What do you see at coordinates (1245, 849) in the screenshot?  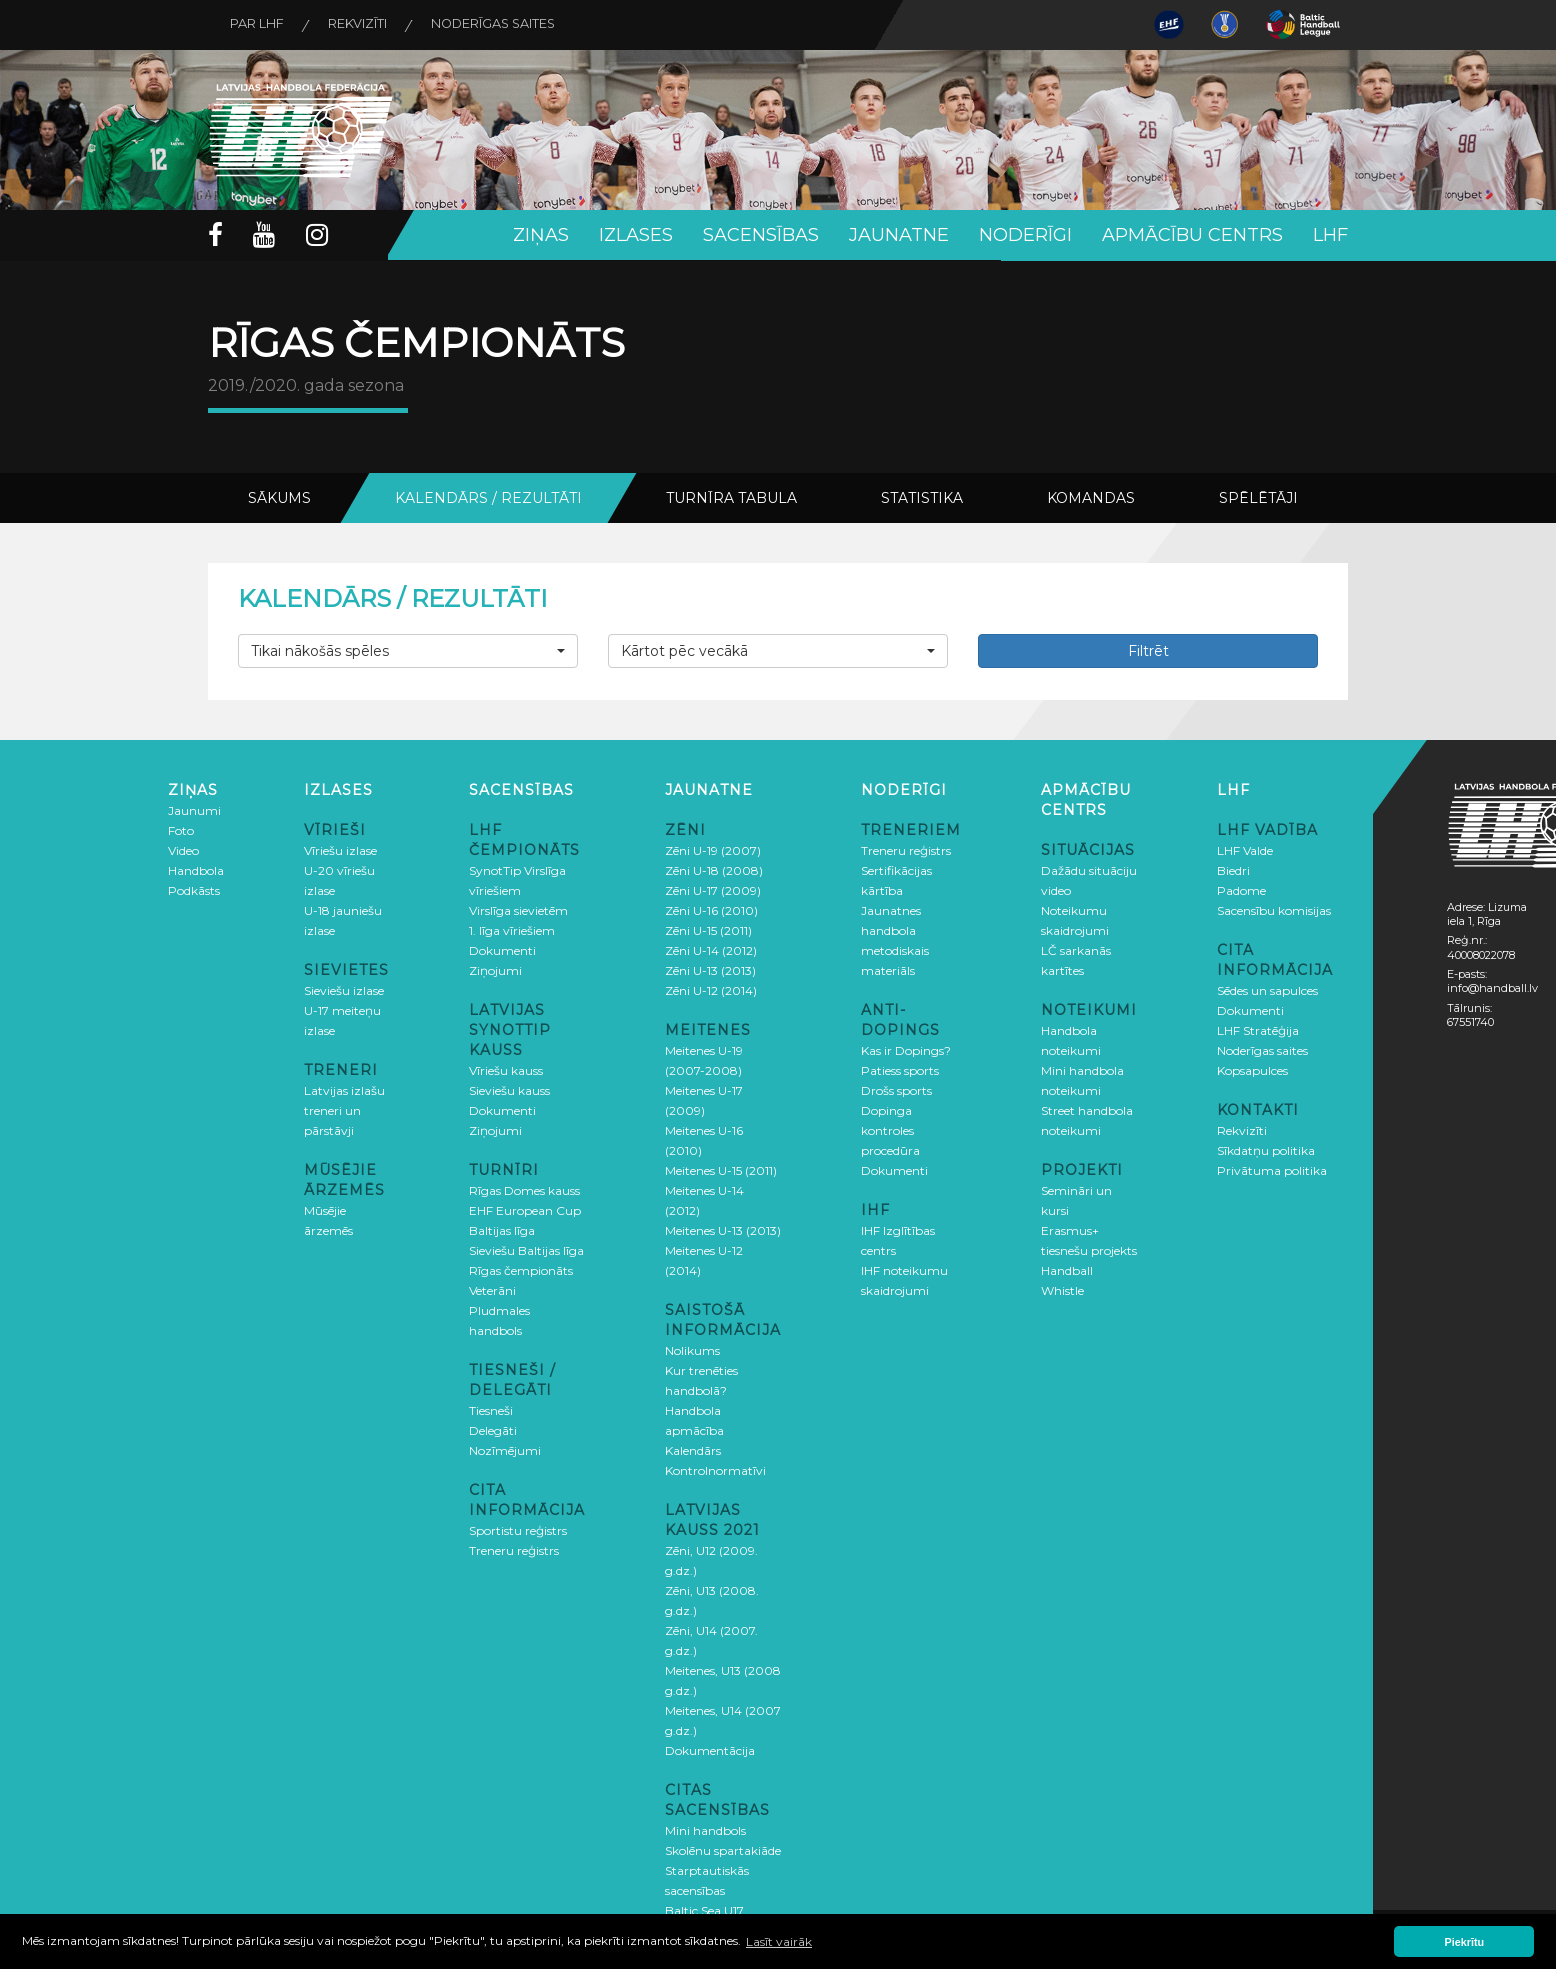 I see `LHF Valde` at bounding box center [1245, 849].